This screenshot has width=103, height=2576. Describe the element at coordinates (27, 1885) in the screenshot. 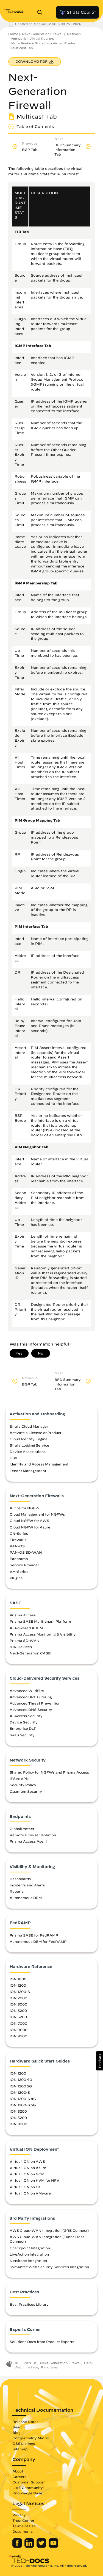

I see `Incidents and Alerts` at that location.